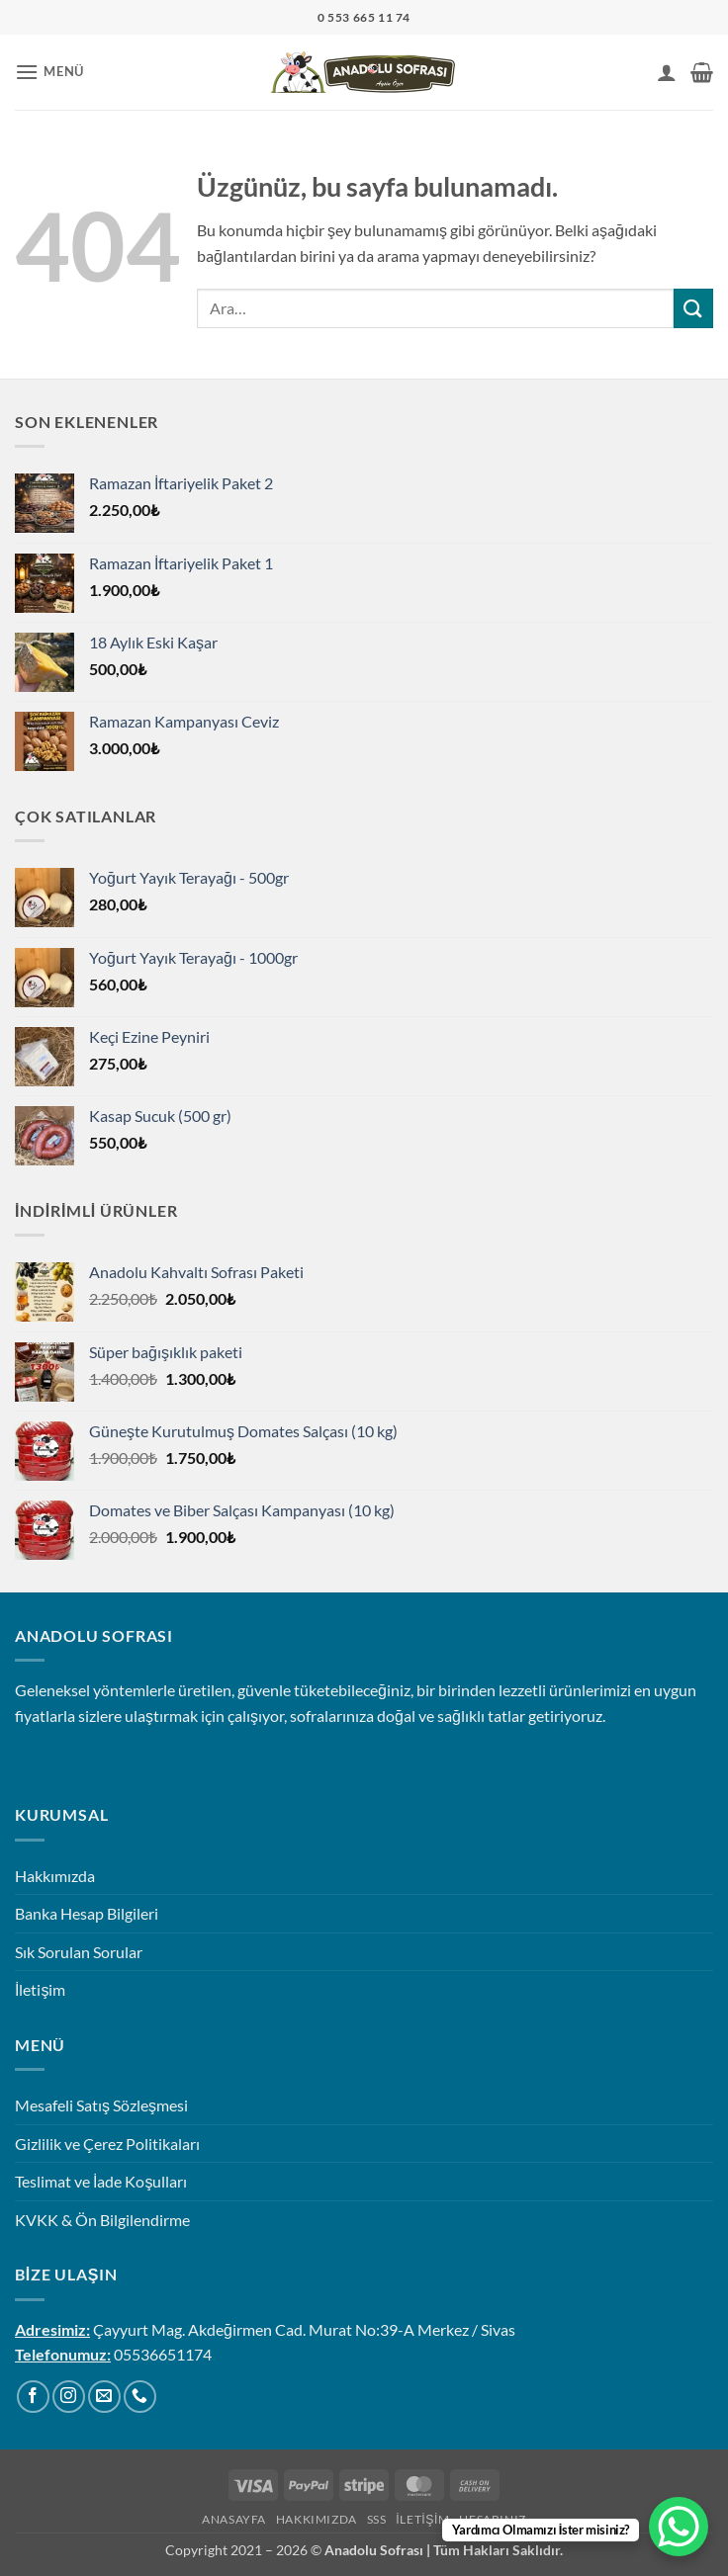 The width and height of the screenshot is (728, 2576). What do you see at coordinates (68, 2396) in the screenshot?
I see `[Instagram' da takip et]` at bounding box center [68, 2396].